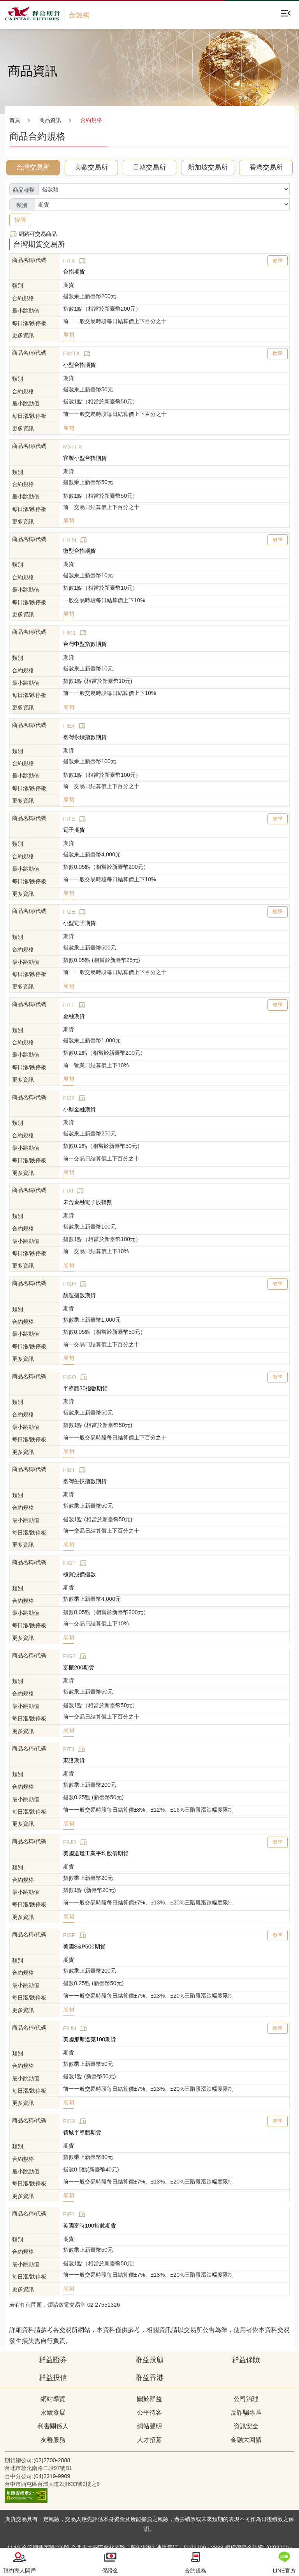 The height and width of the screenshot is (2576, 299). Describe the element at coordinates (266, 167) in the screenshot. I see `香港交易所` at that location.